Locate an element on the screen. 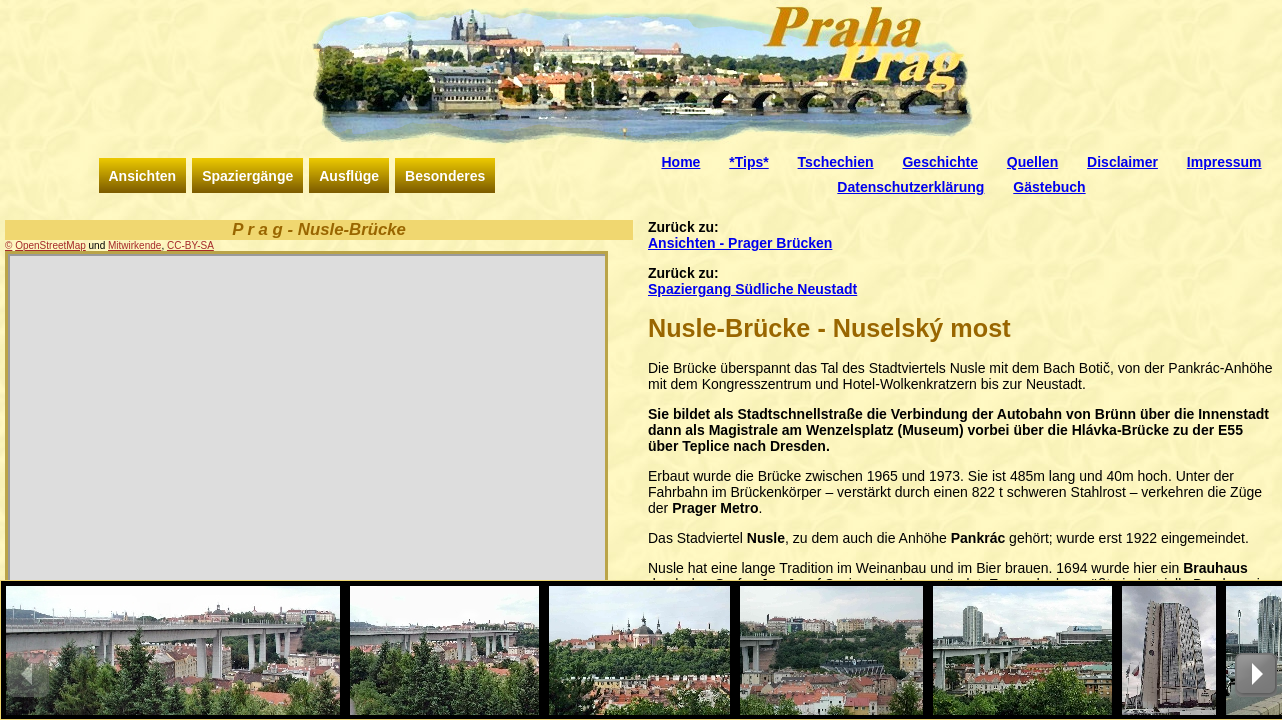  Disclaimer is located at coordinates (1122, 162).